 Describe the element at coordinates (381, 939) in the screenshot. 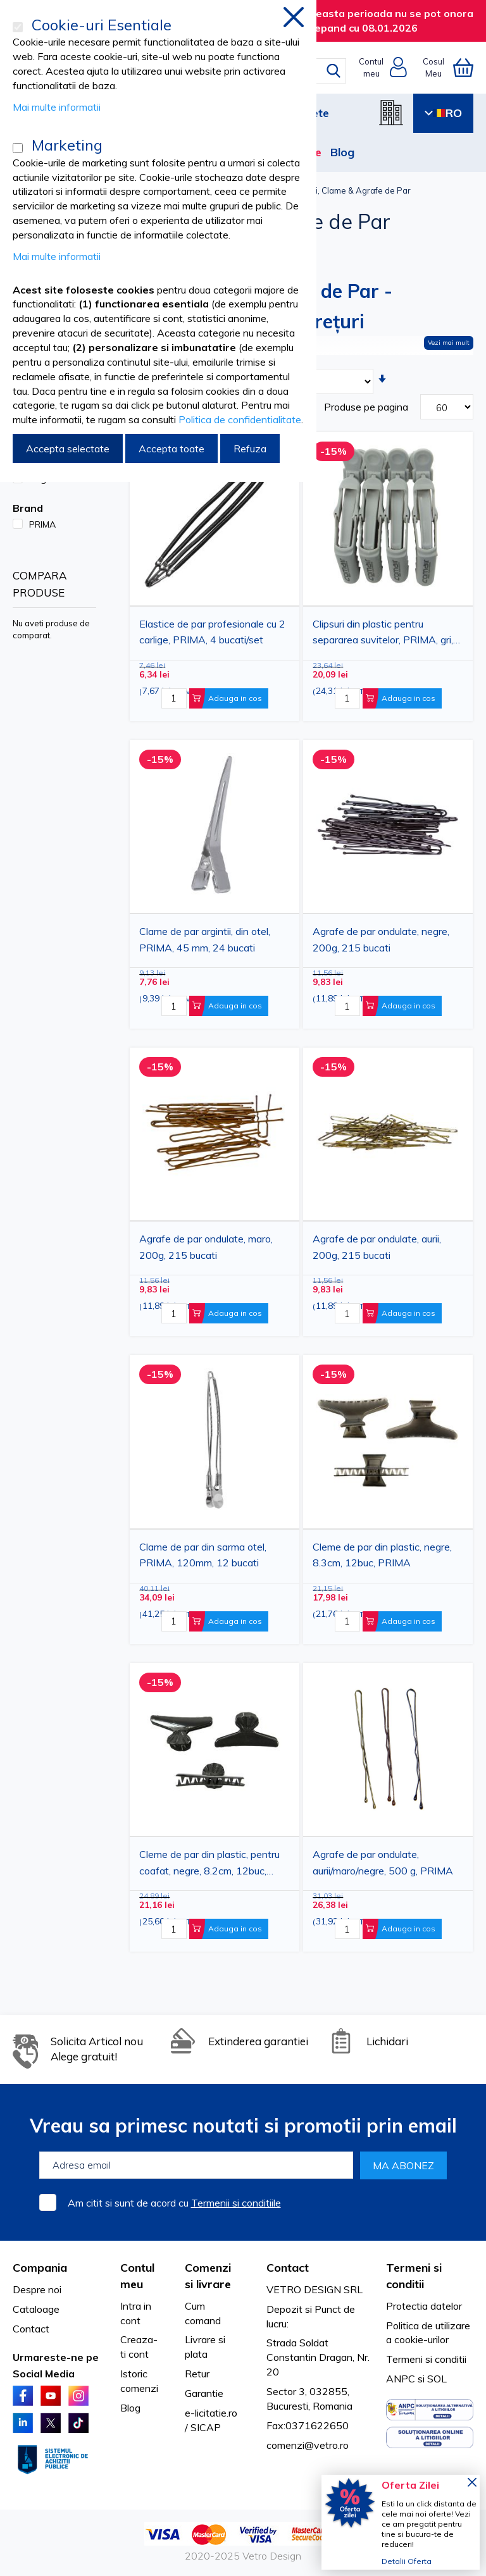

I see `Agrafe de par ondulate, negre, 200g, 215 bucati` at that location.